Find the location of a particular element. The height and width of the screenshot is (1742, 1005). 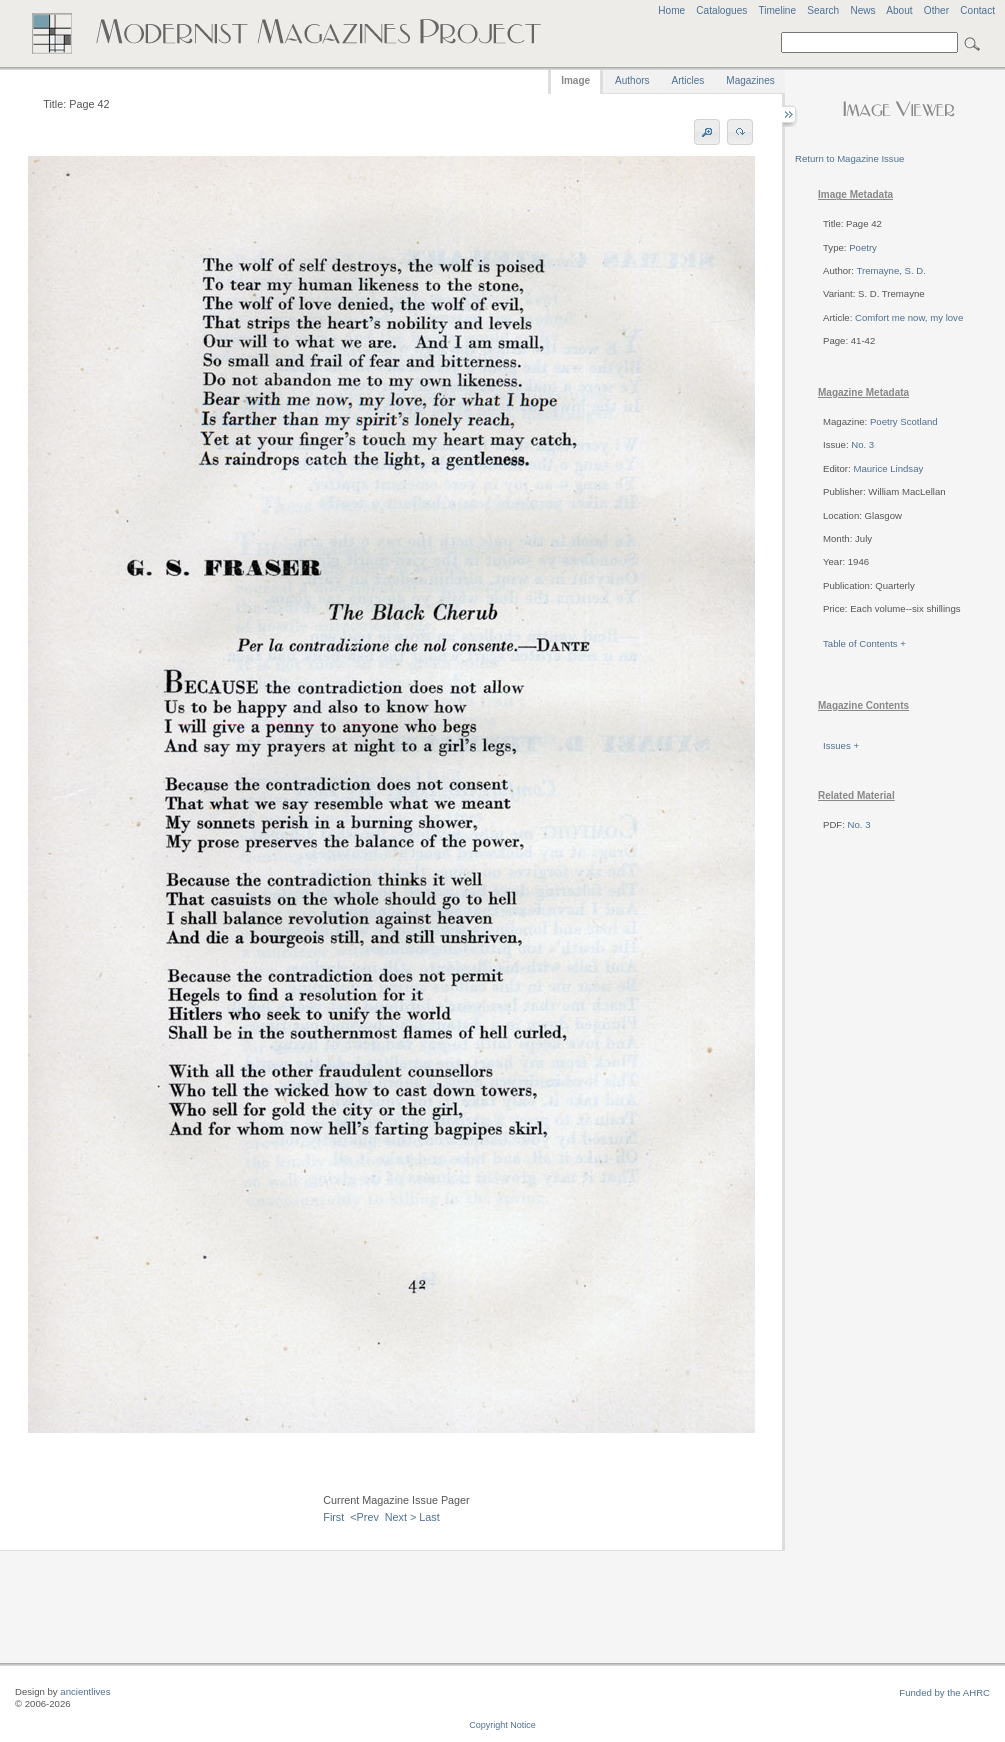

Issues + is located at coordinates (841, 745).